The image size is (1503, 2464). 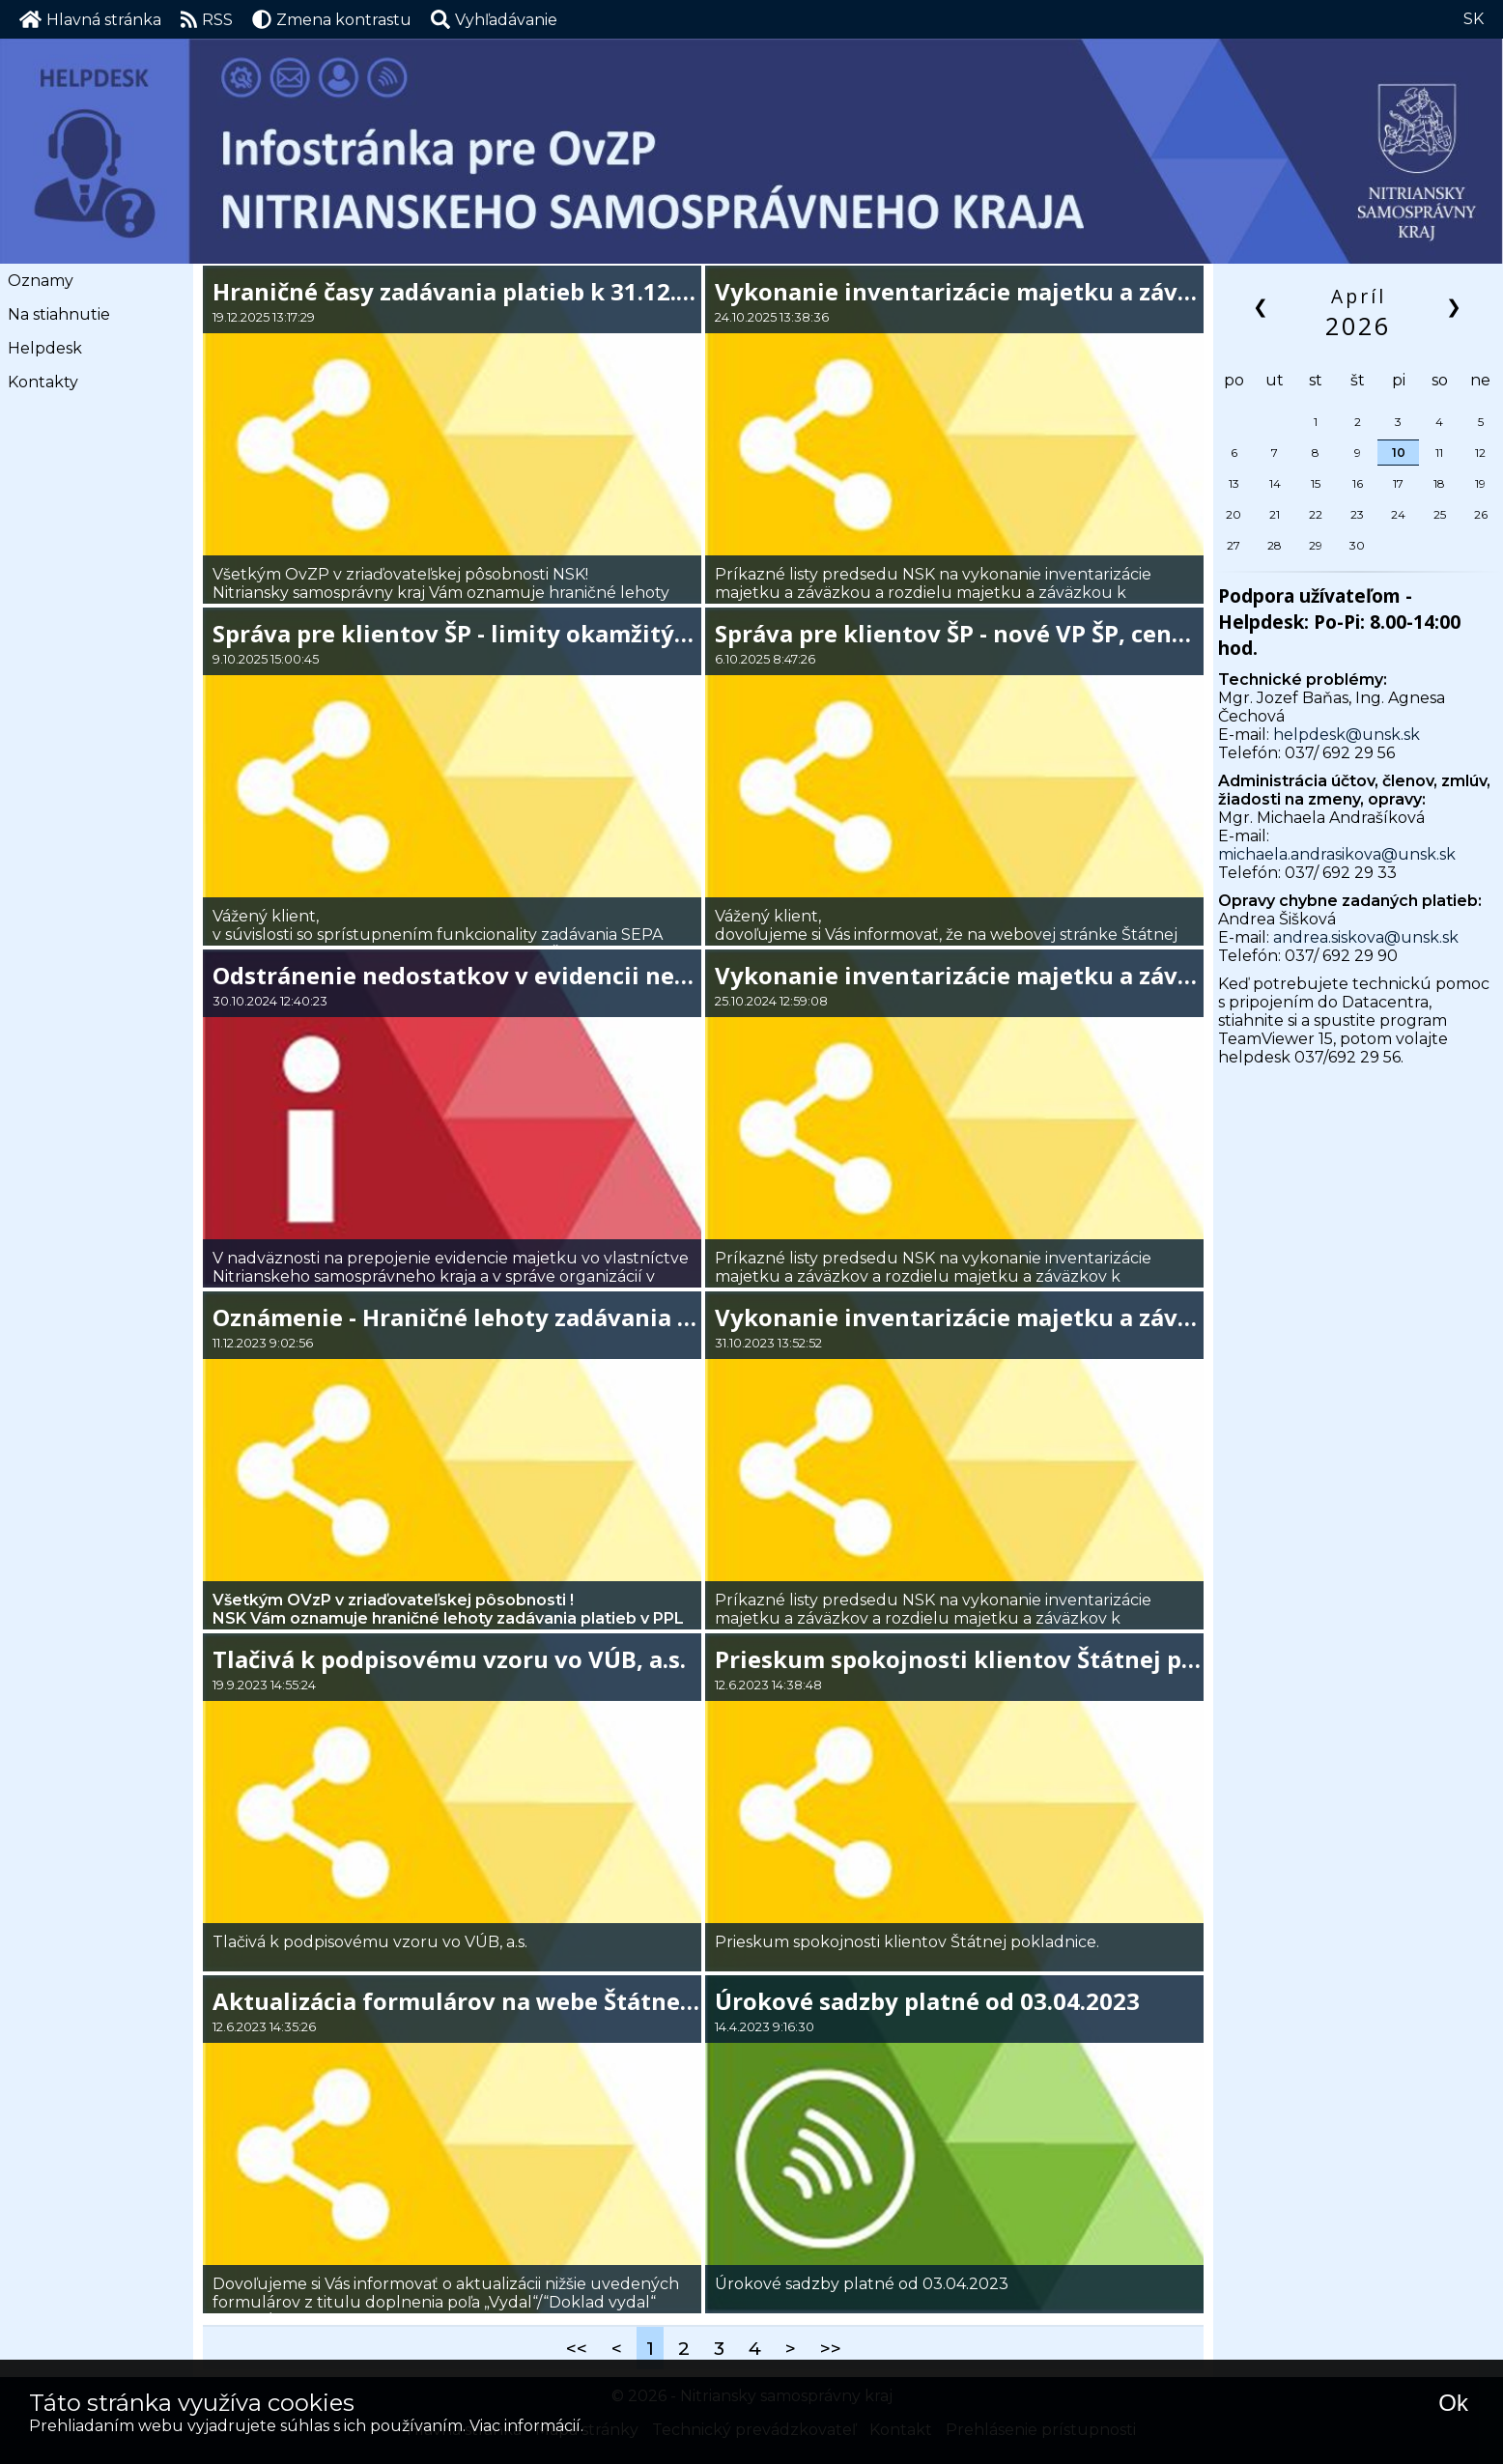 What do you see at coordinates (207, 19) in the screenshot?
I see `RSS` at bounding box center [207, 19].